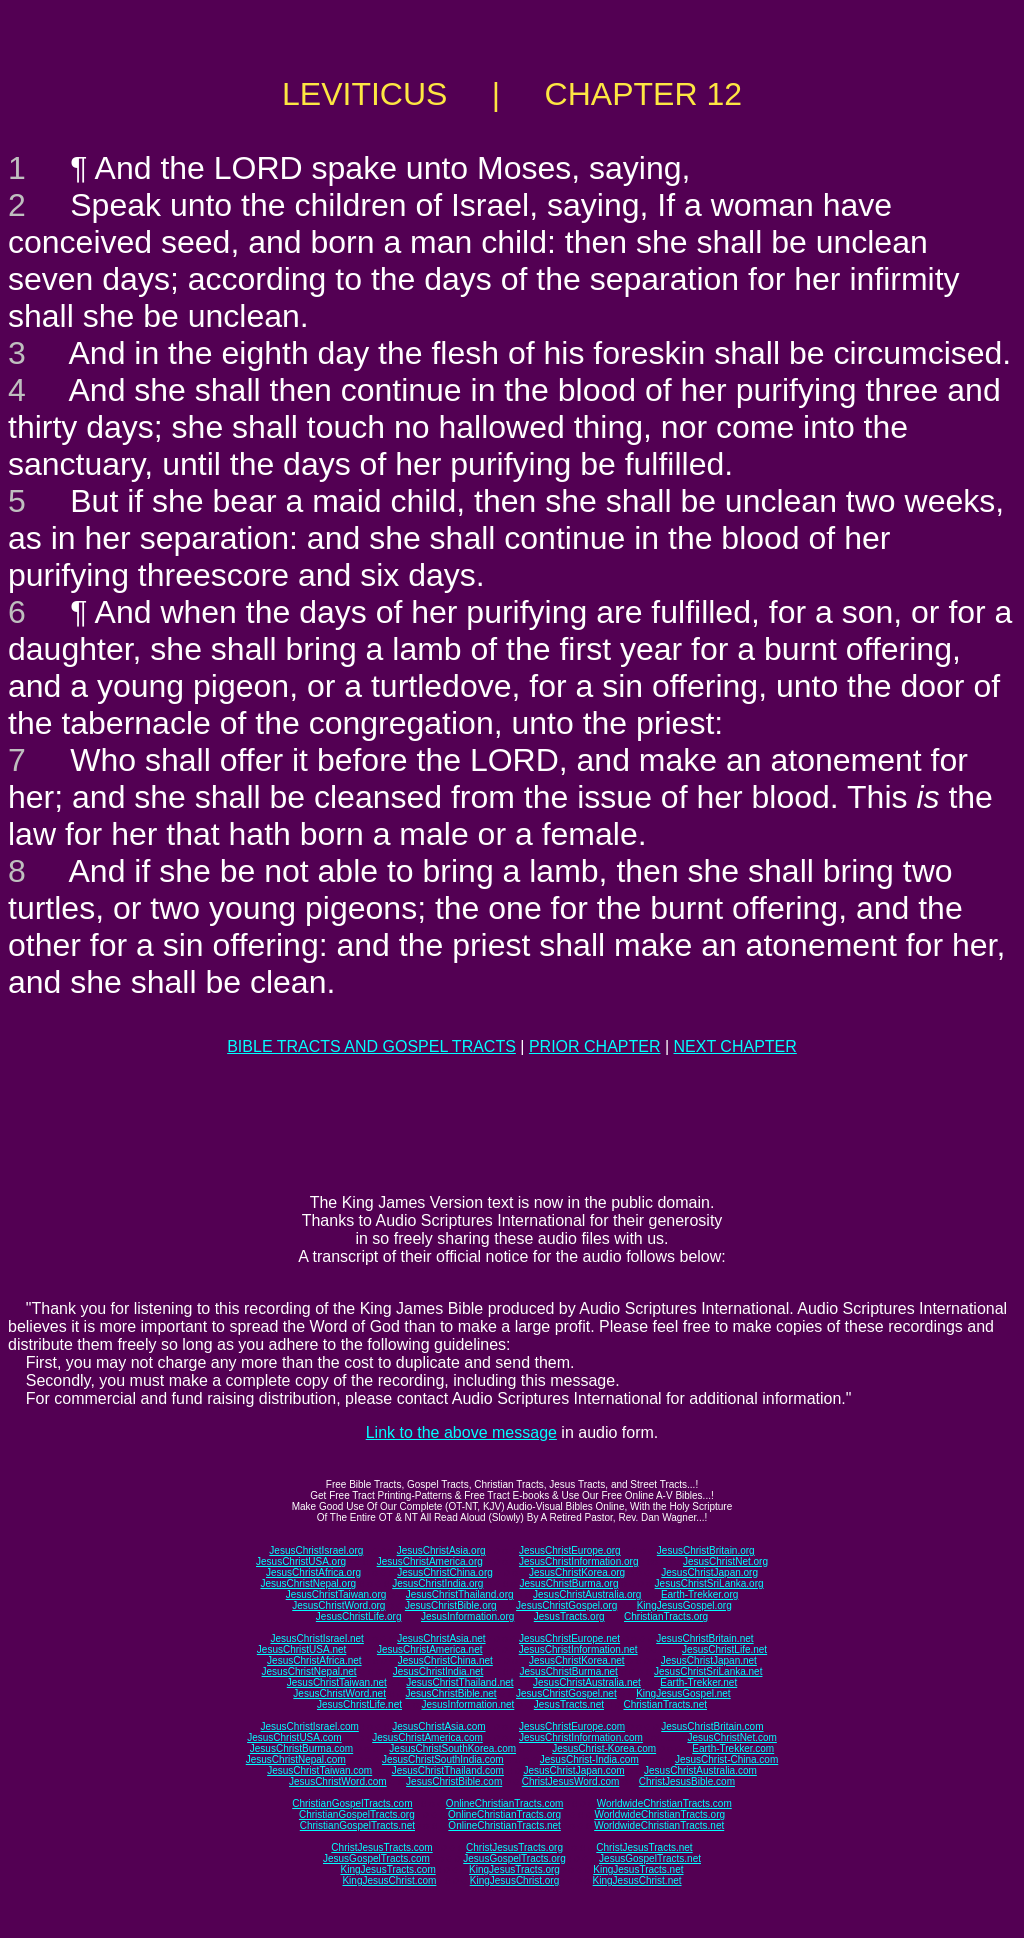 The width and height of the screenshot is (1024, 1938). What do you see at coordinates (438, 1726) in the screenshot?
I see `JesusChristAsia.com` at bounding box center [438, 1726].